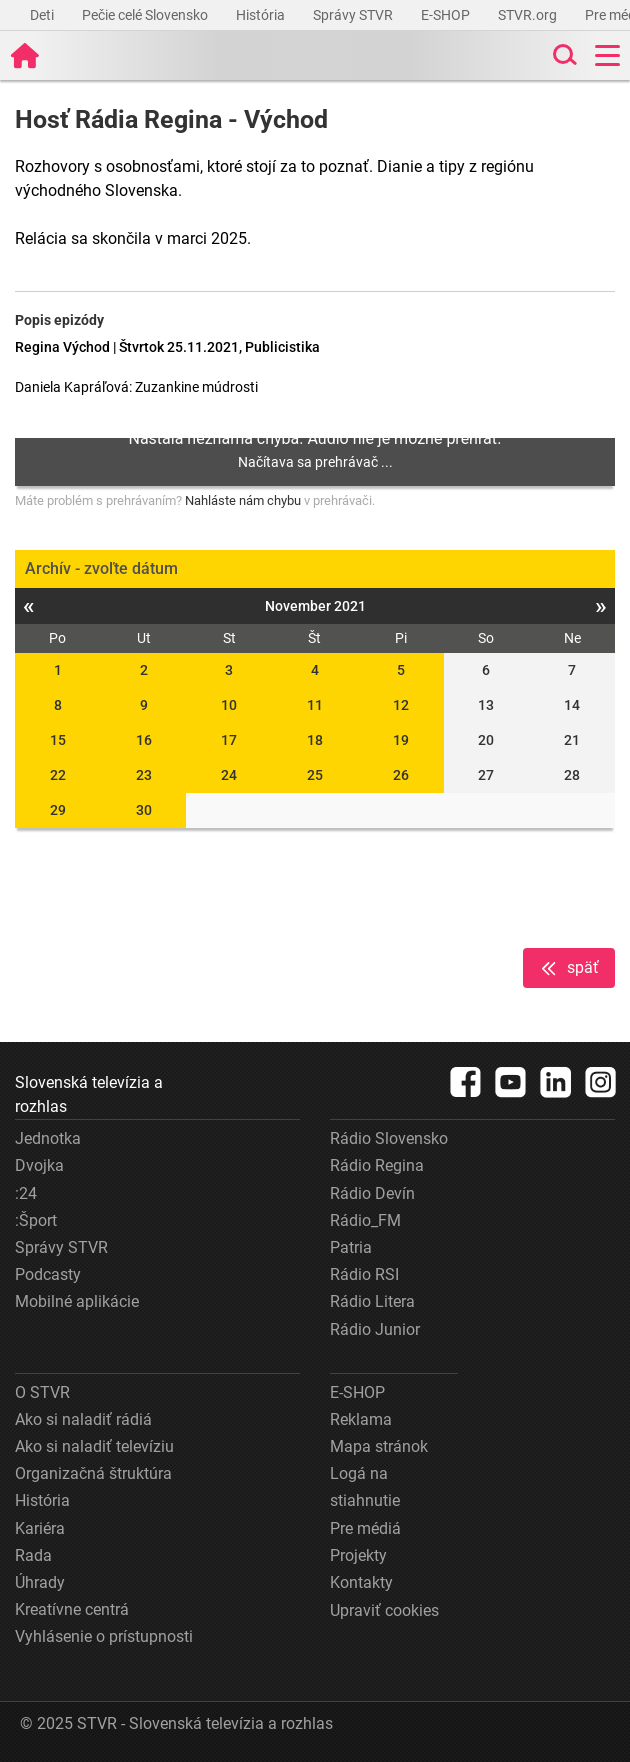 The width and height of the screenshot is (630, 1762). What do you see at coordinates (384, 1610) in the screenshot?
I see `Upraviť cookies` at bounding box center [384, 1610].